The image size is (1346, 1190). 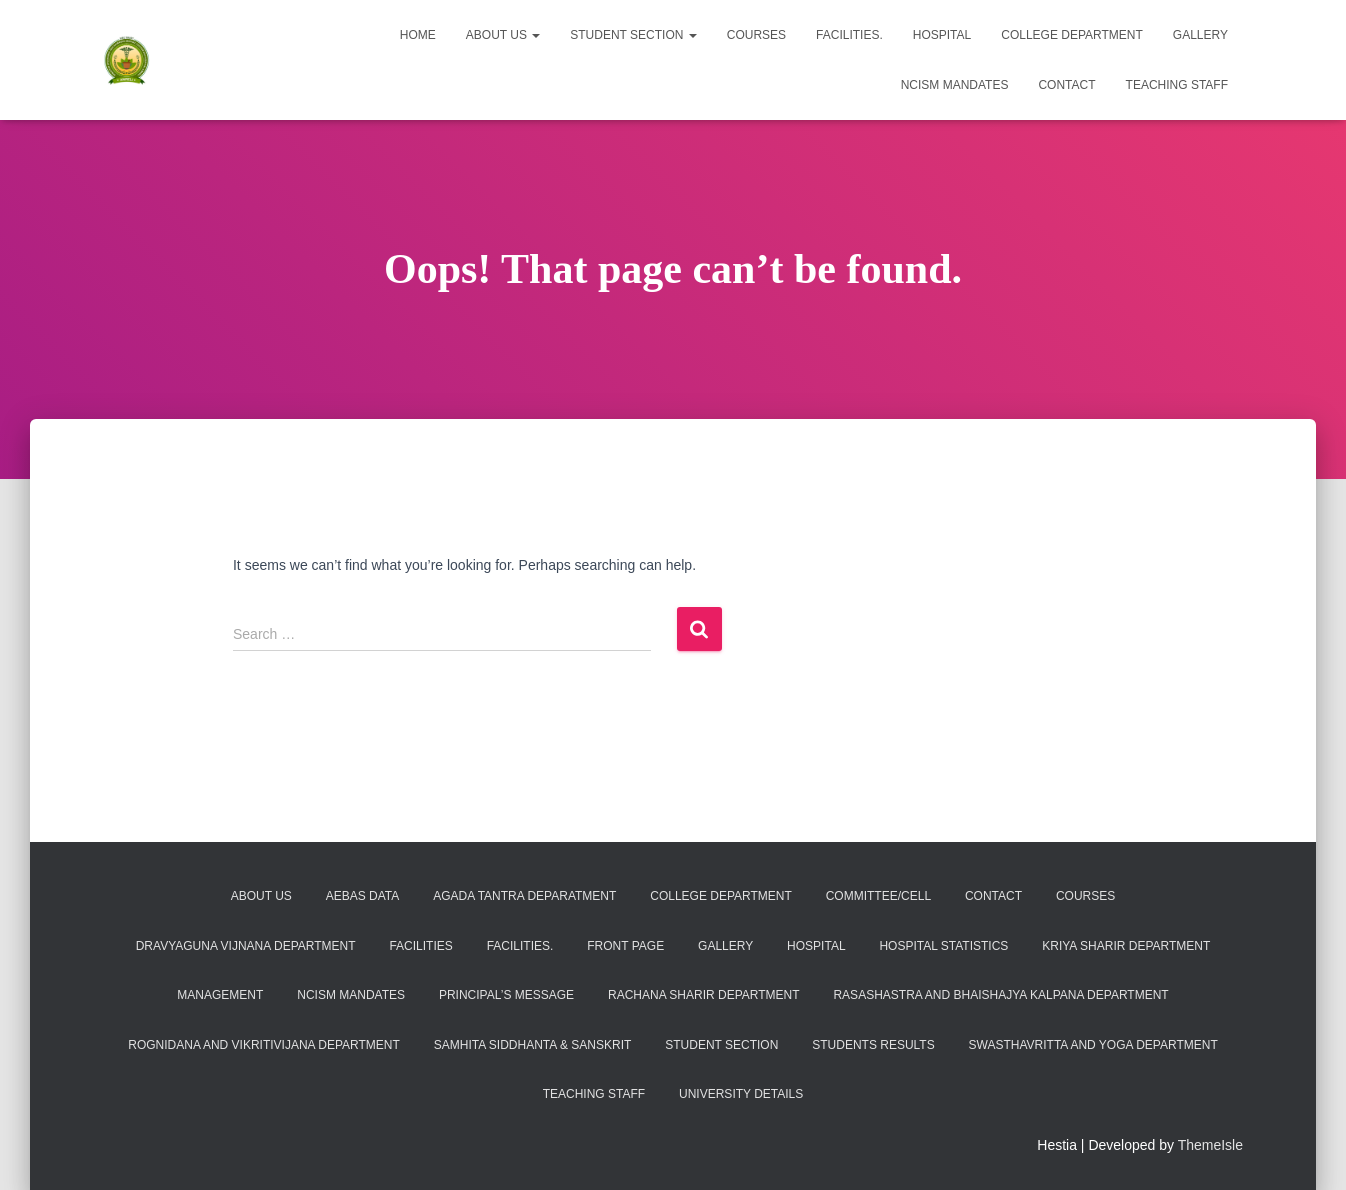 What do you see at coordinates (942, 35) in the screenshot?
I see `Hospital` at bounding box center [942, 35].